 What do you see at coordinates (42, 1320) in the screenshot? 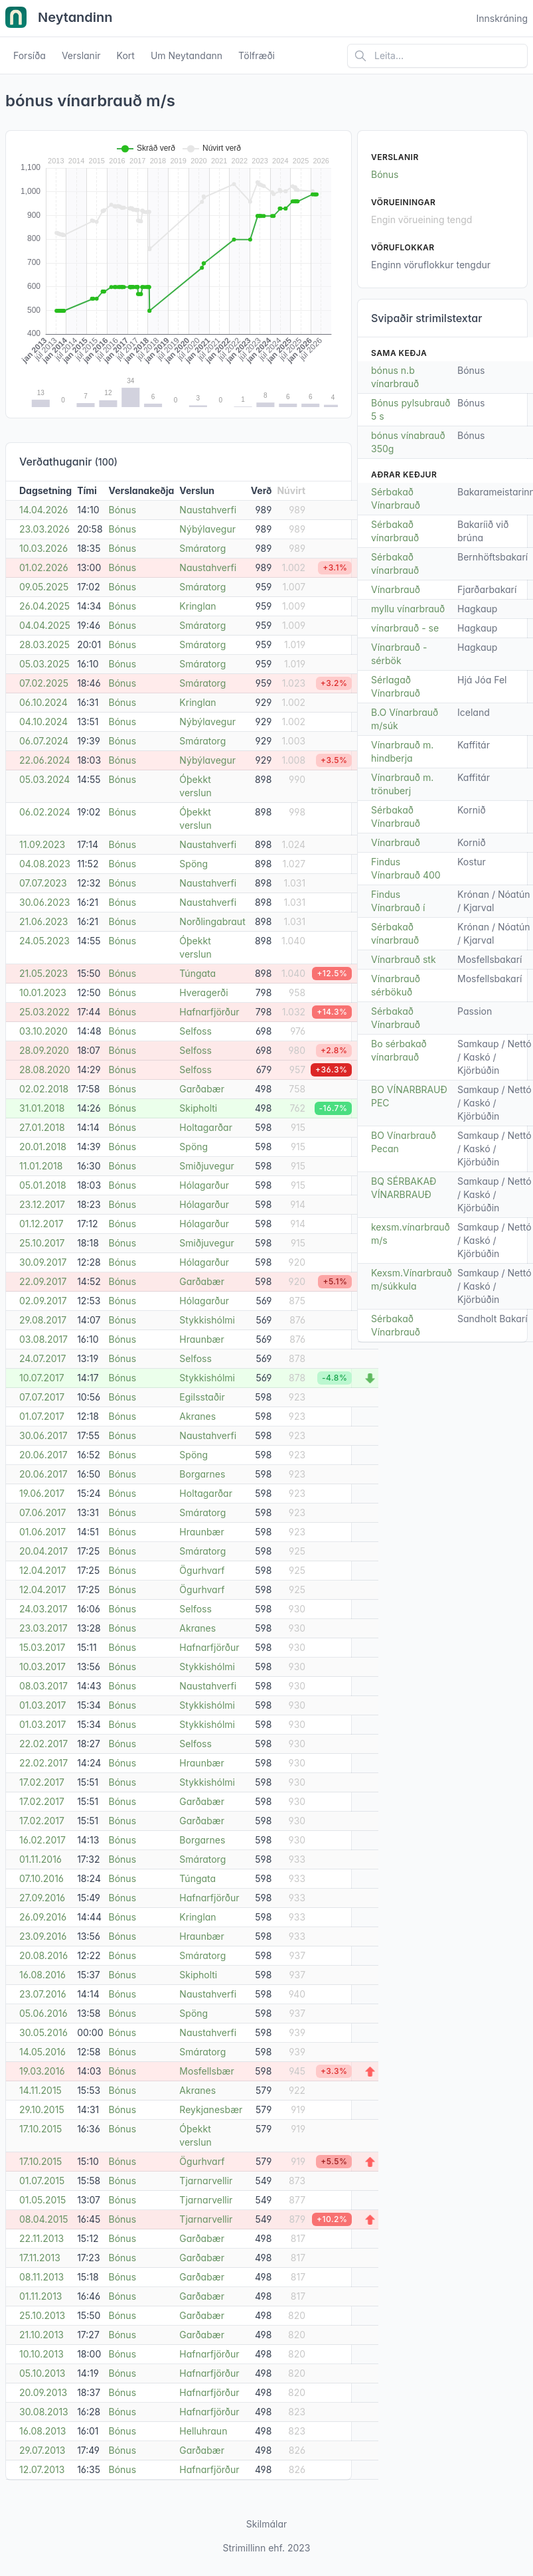
I see `29.08.2017` at bounding box center [42, 1320].